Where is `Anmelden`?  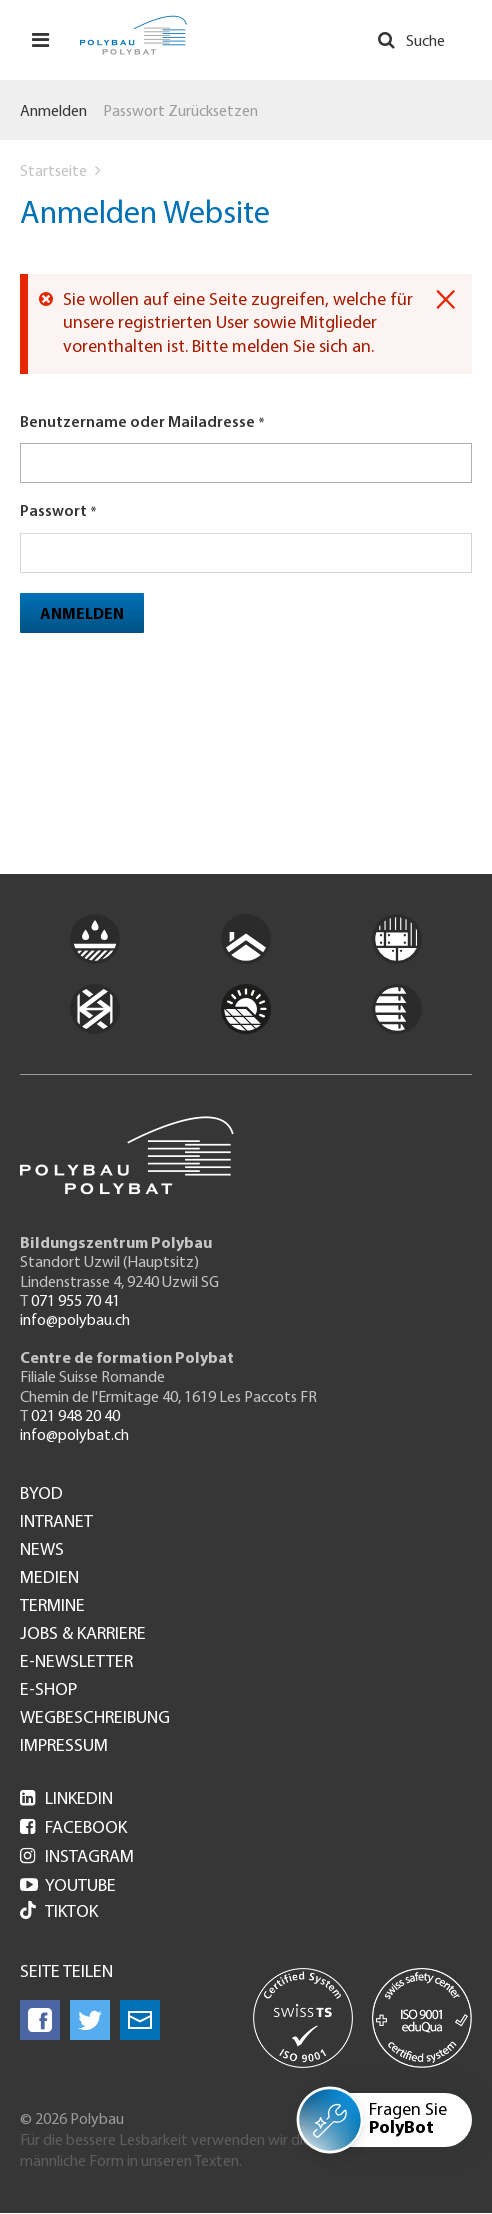 Anmelden is located at coordinates (53, 112).